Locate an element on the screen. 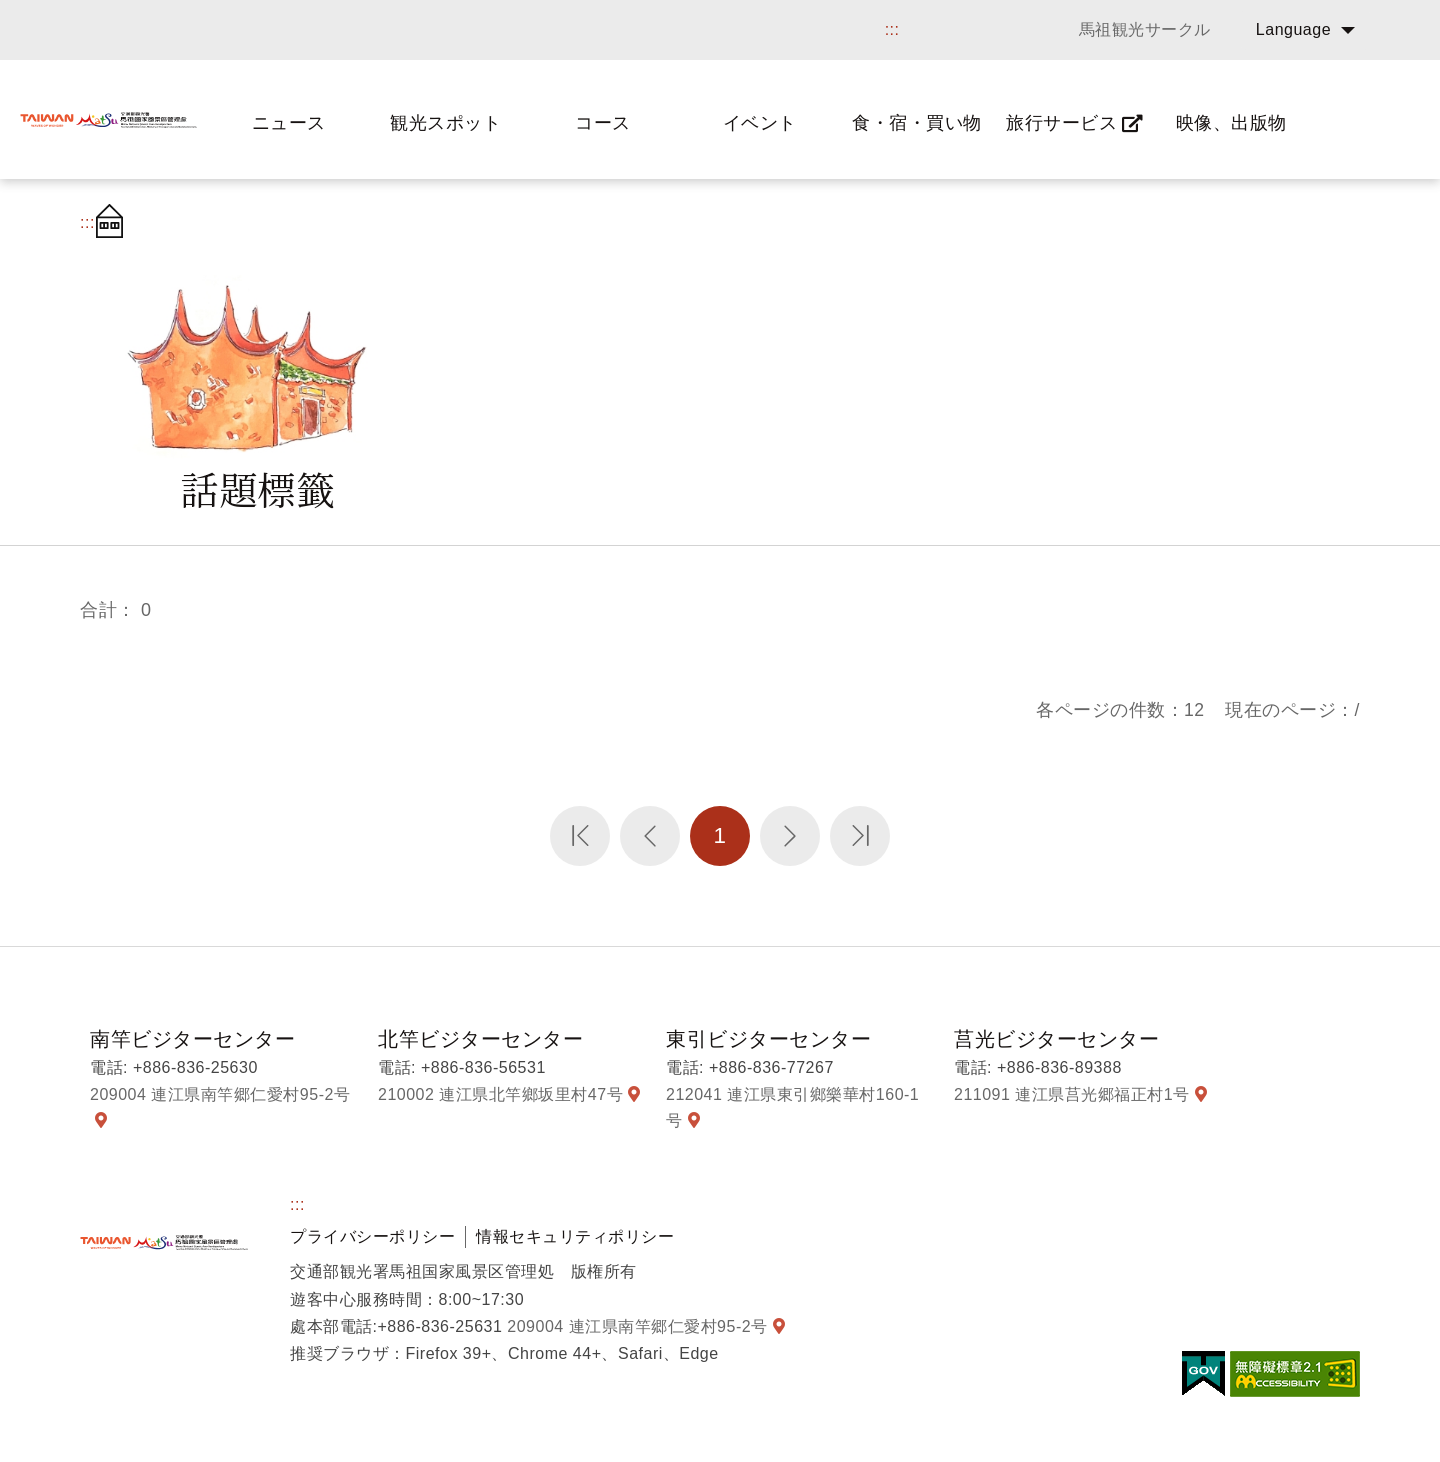  210002 連江県北竿鄉坂里村47号 is located at coordinates (500, 1094).